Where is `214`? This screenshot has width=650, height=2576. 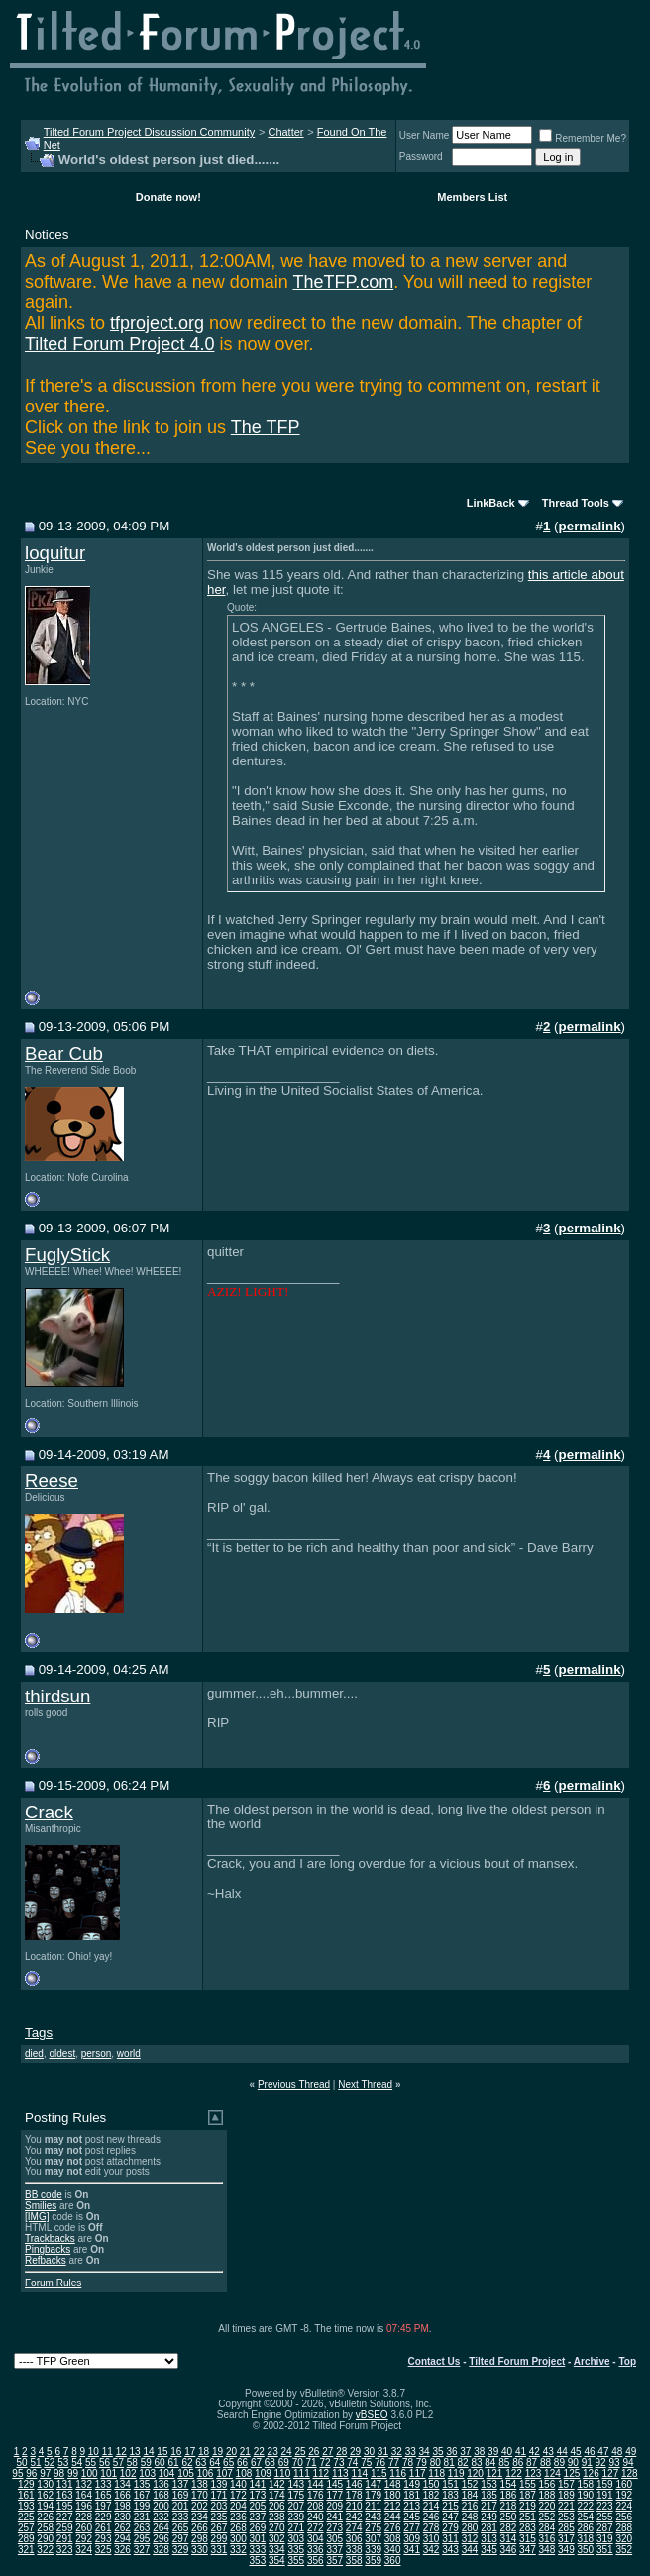
214 is located at coordinates (431, 2506).